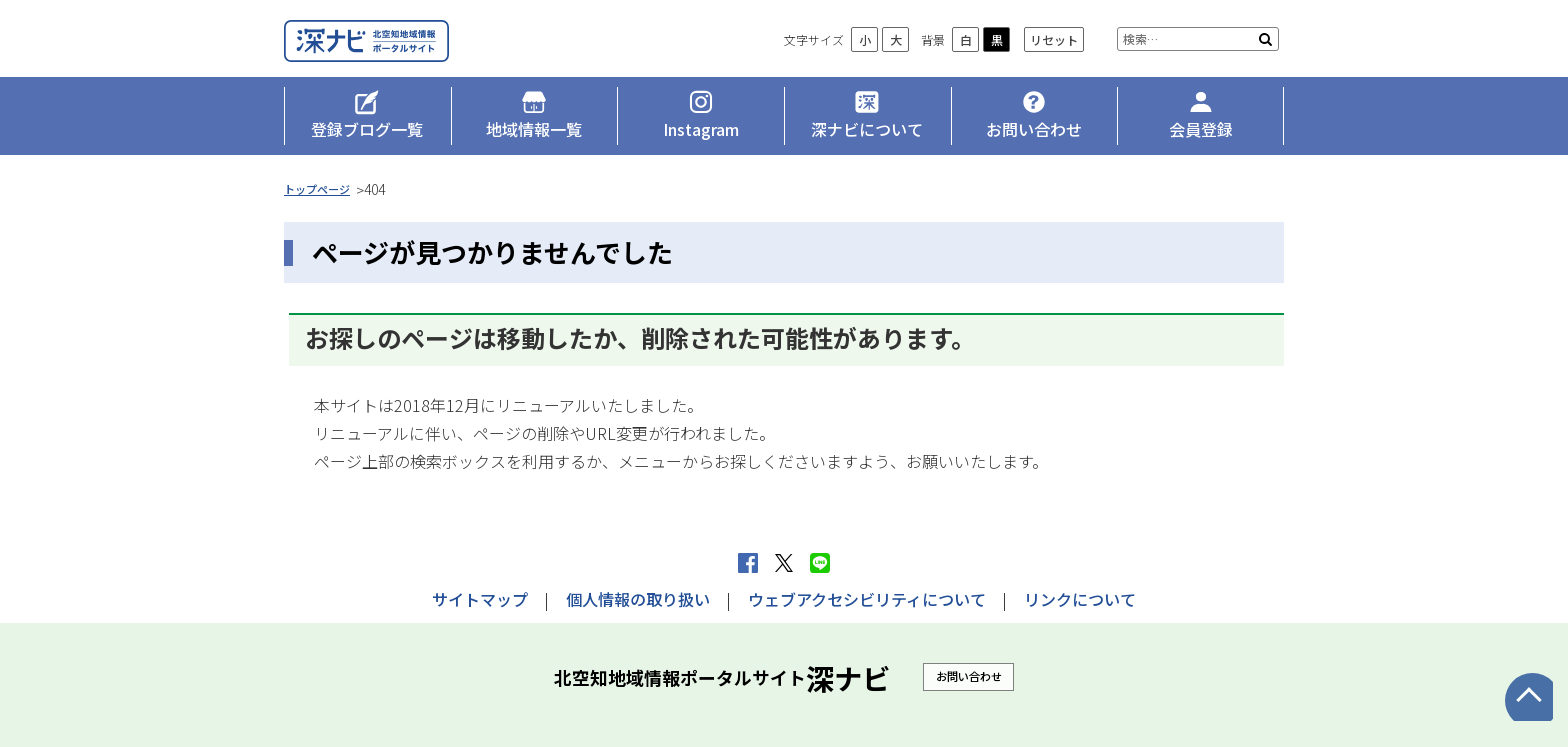  Describe the element at coordinates (820, 563) in the screenshot. I see `LINEで送る` at that location.